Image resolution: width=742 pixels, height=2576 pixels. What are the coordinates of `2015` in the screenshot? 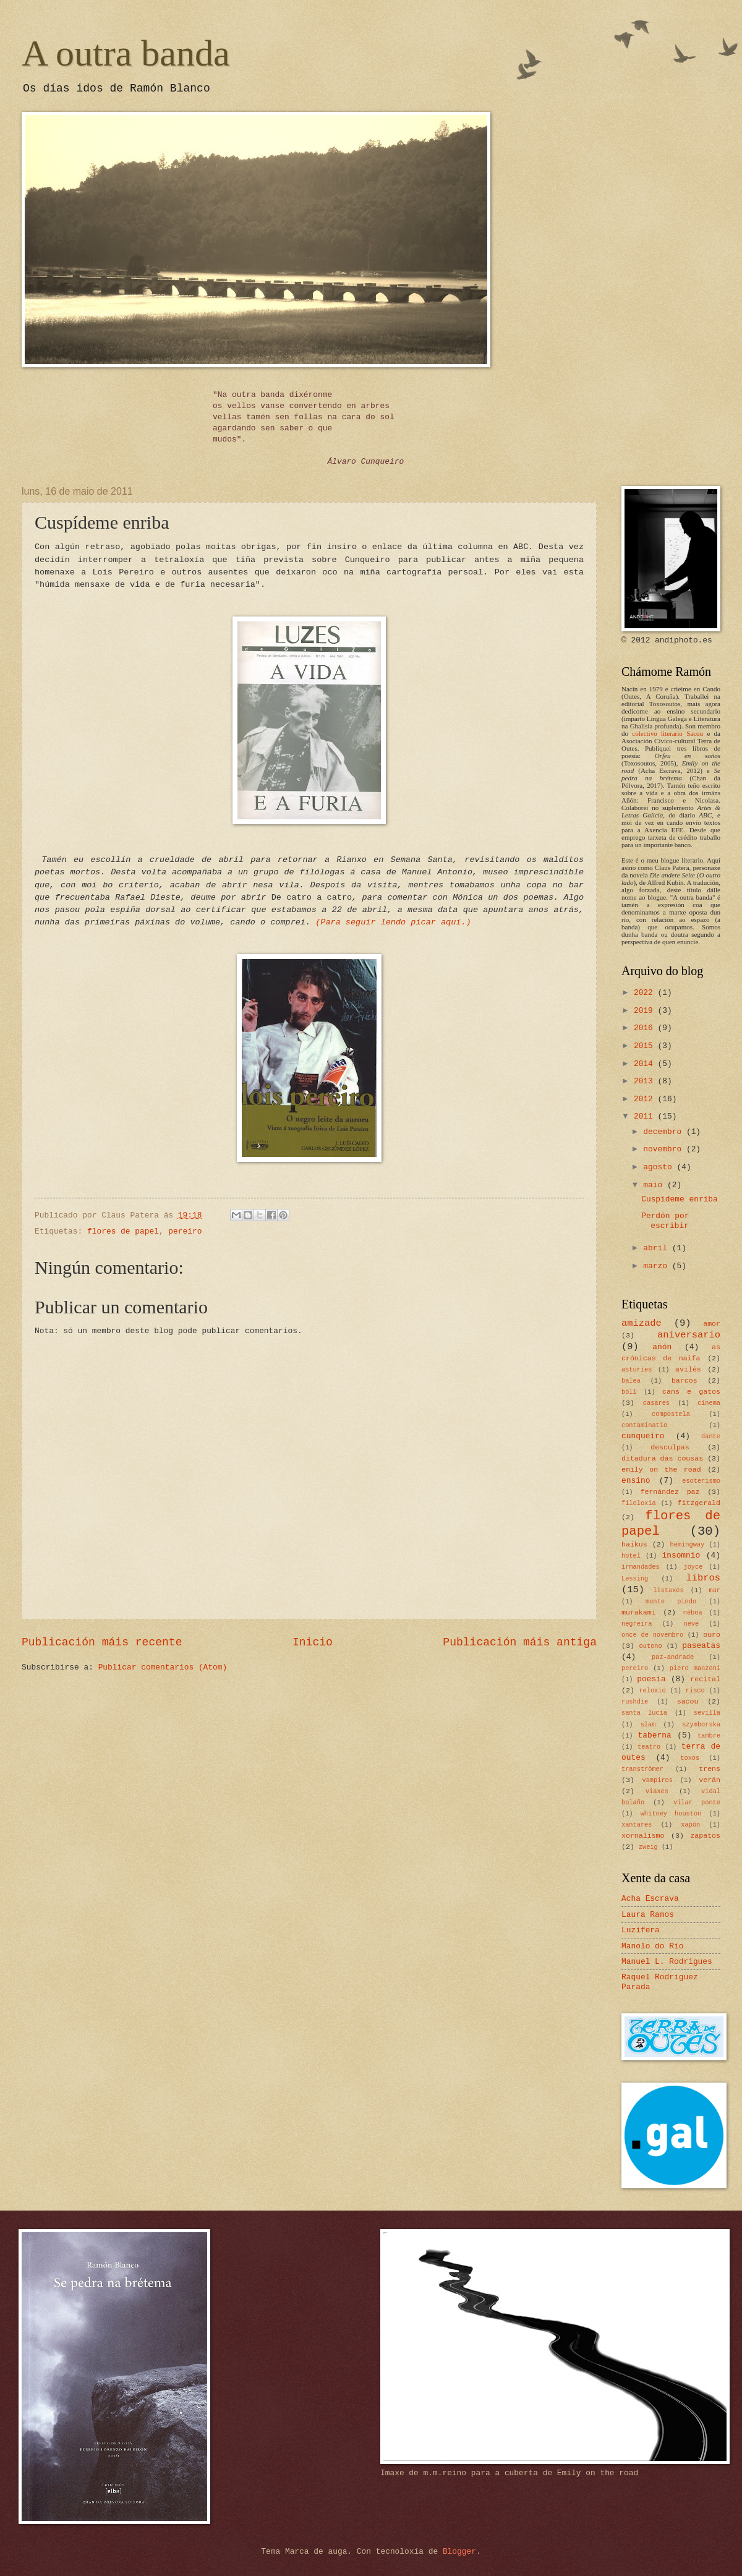 It's located at (646, 1046).